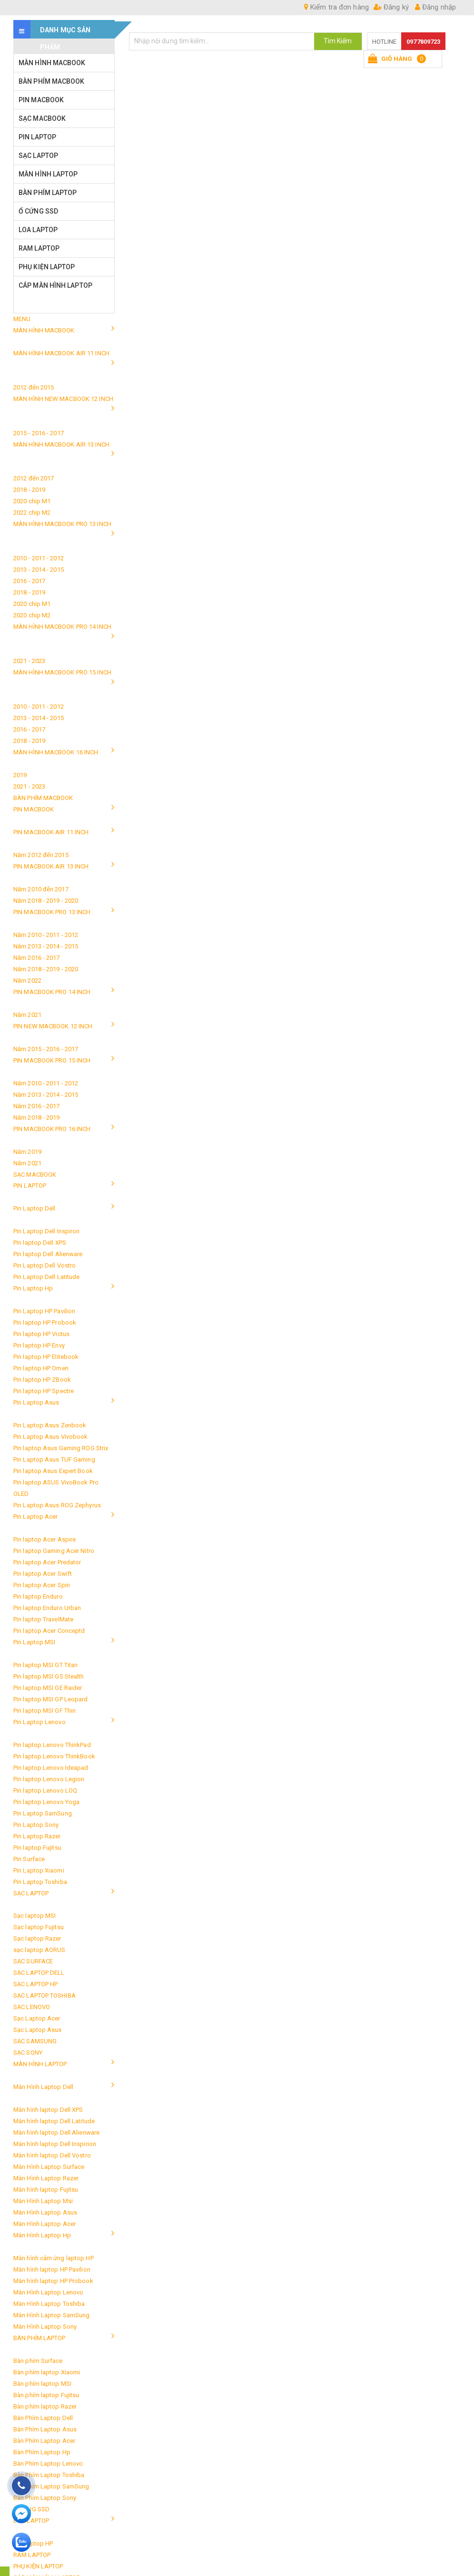 This screenshot has height=2576, width=474. Describe the element at coordinates (391, 7) in the screenshot. I see `Đăng ký` at that location.